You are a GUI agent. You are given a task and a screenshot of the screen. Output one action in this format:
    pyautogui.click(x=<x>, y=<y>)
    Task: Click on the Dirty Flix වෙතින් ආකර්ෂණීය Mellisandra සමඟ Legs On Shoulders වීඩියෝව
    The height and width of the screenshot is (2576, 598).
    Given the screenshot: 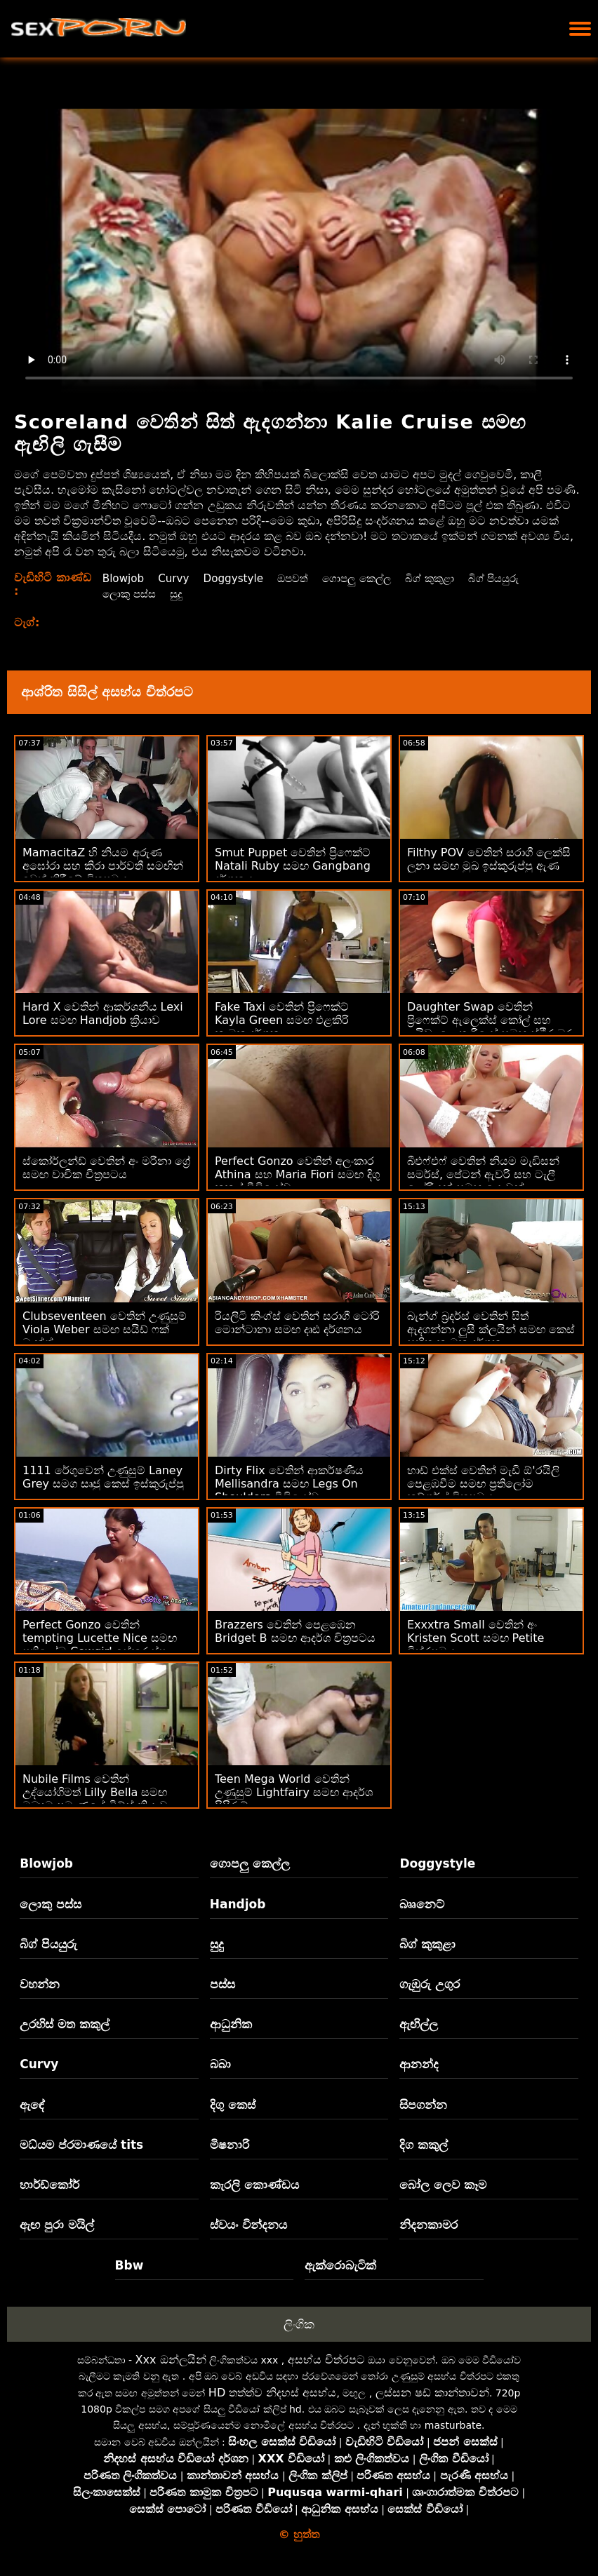 What is the action you would take?
    pyautogui.click(x=289, y=1484)
    